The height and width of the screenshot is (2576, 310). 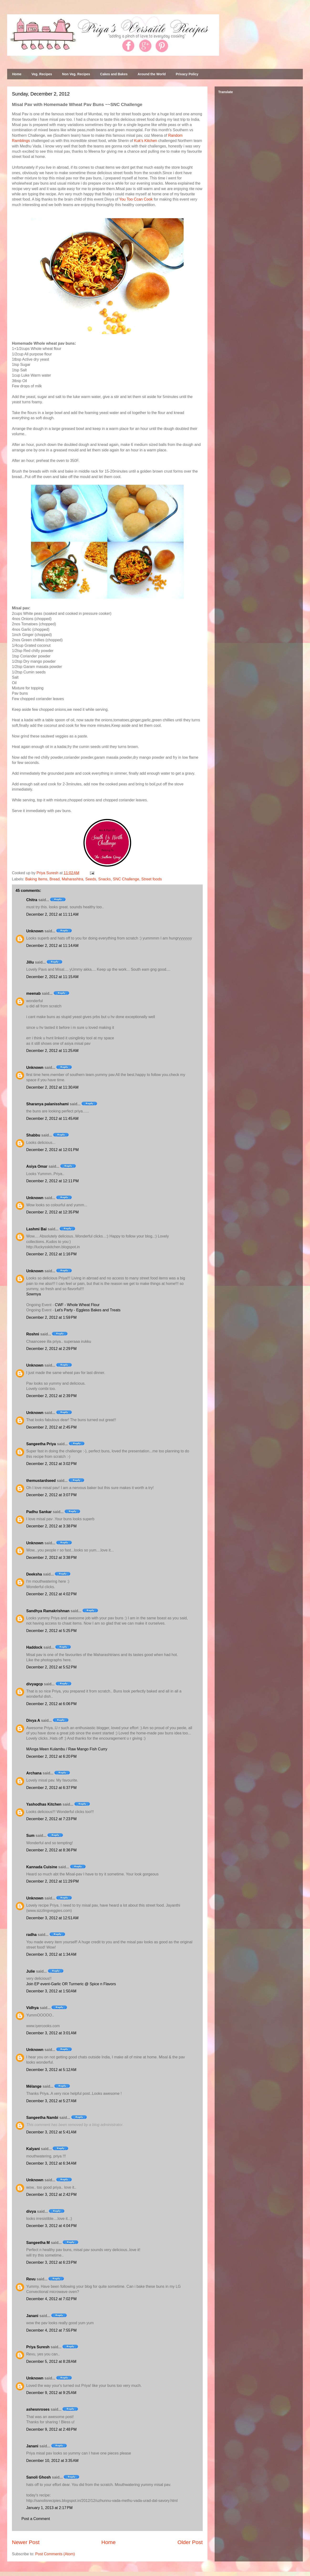 What do you see at coordinates (33, 2086) in the screenshot?
I see `Mélange` at bounding box center [33, 2086].